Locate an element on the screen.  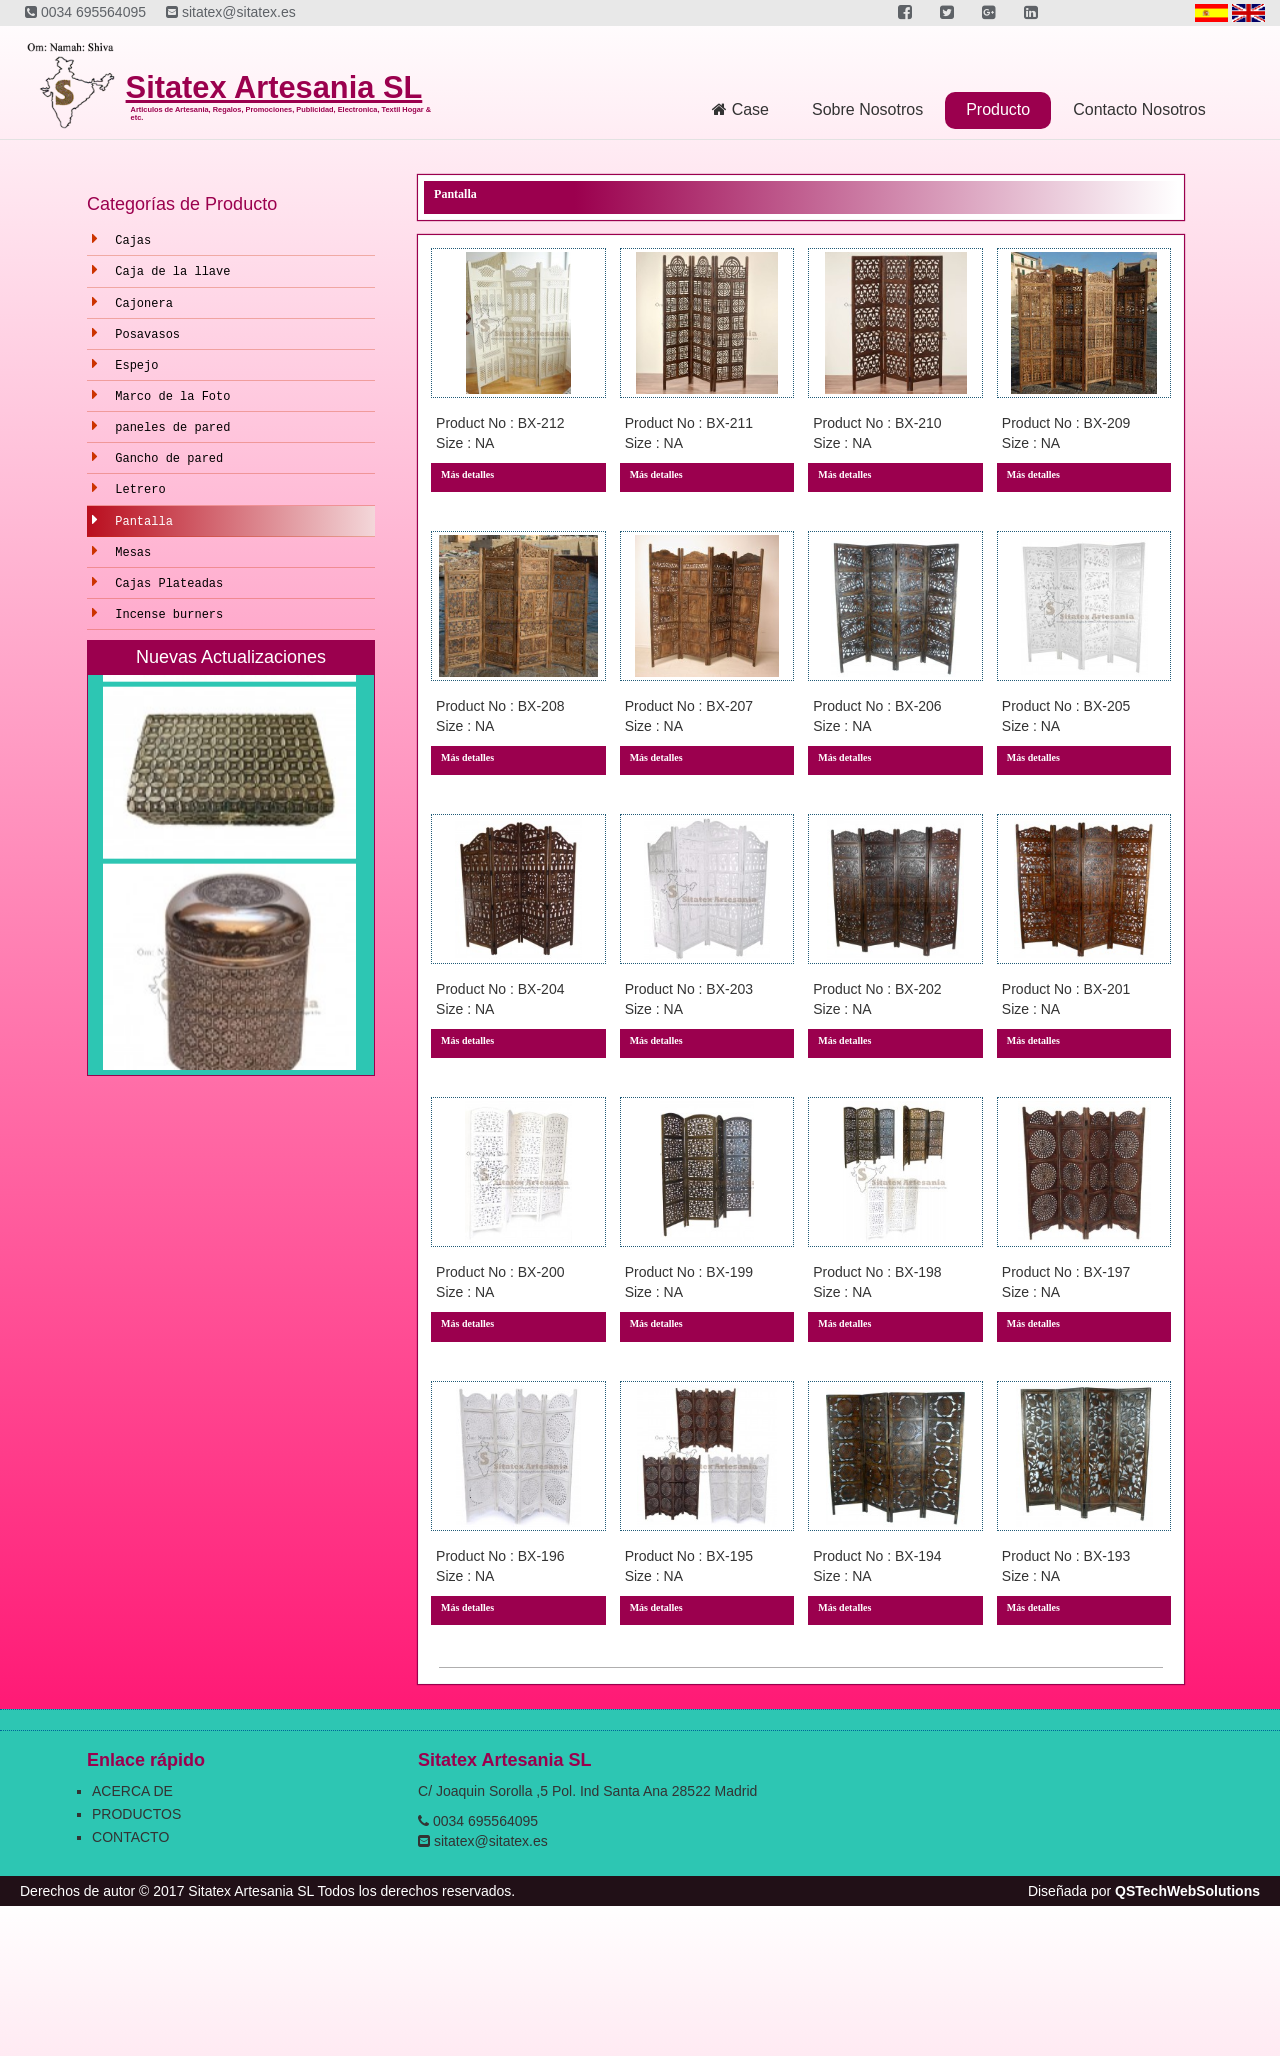
Marco de la Foto is located at coordinates (172, 397).